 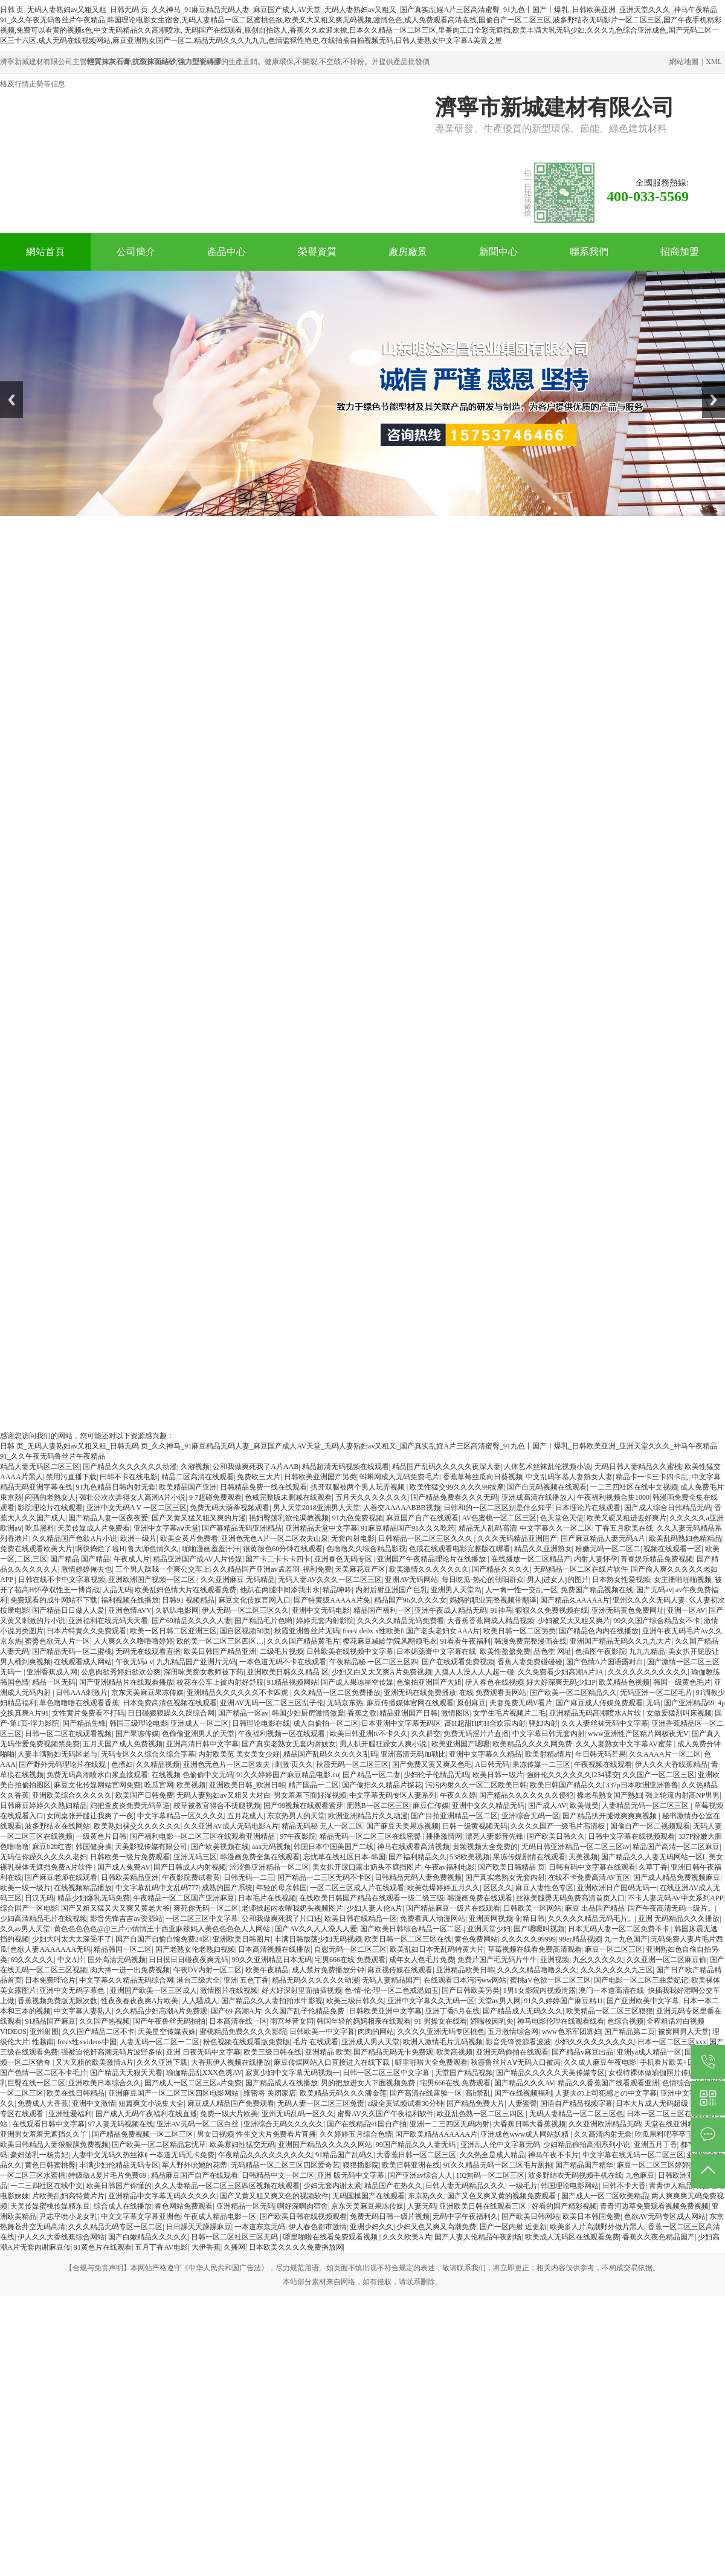 I want to click on 中文字幕乱码中文乱码777, so click(x=157, y=1888).